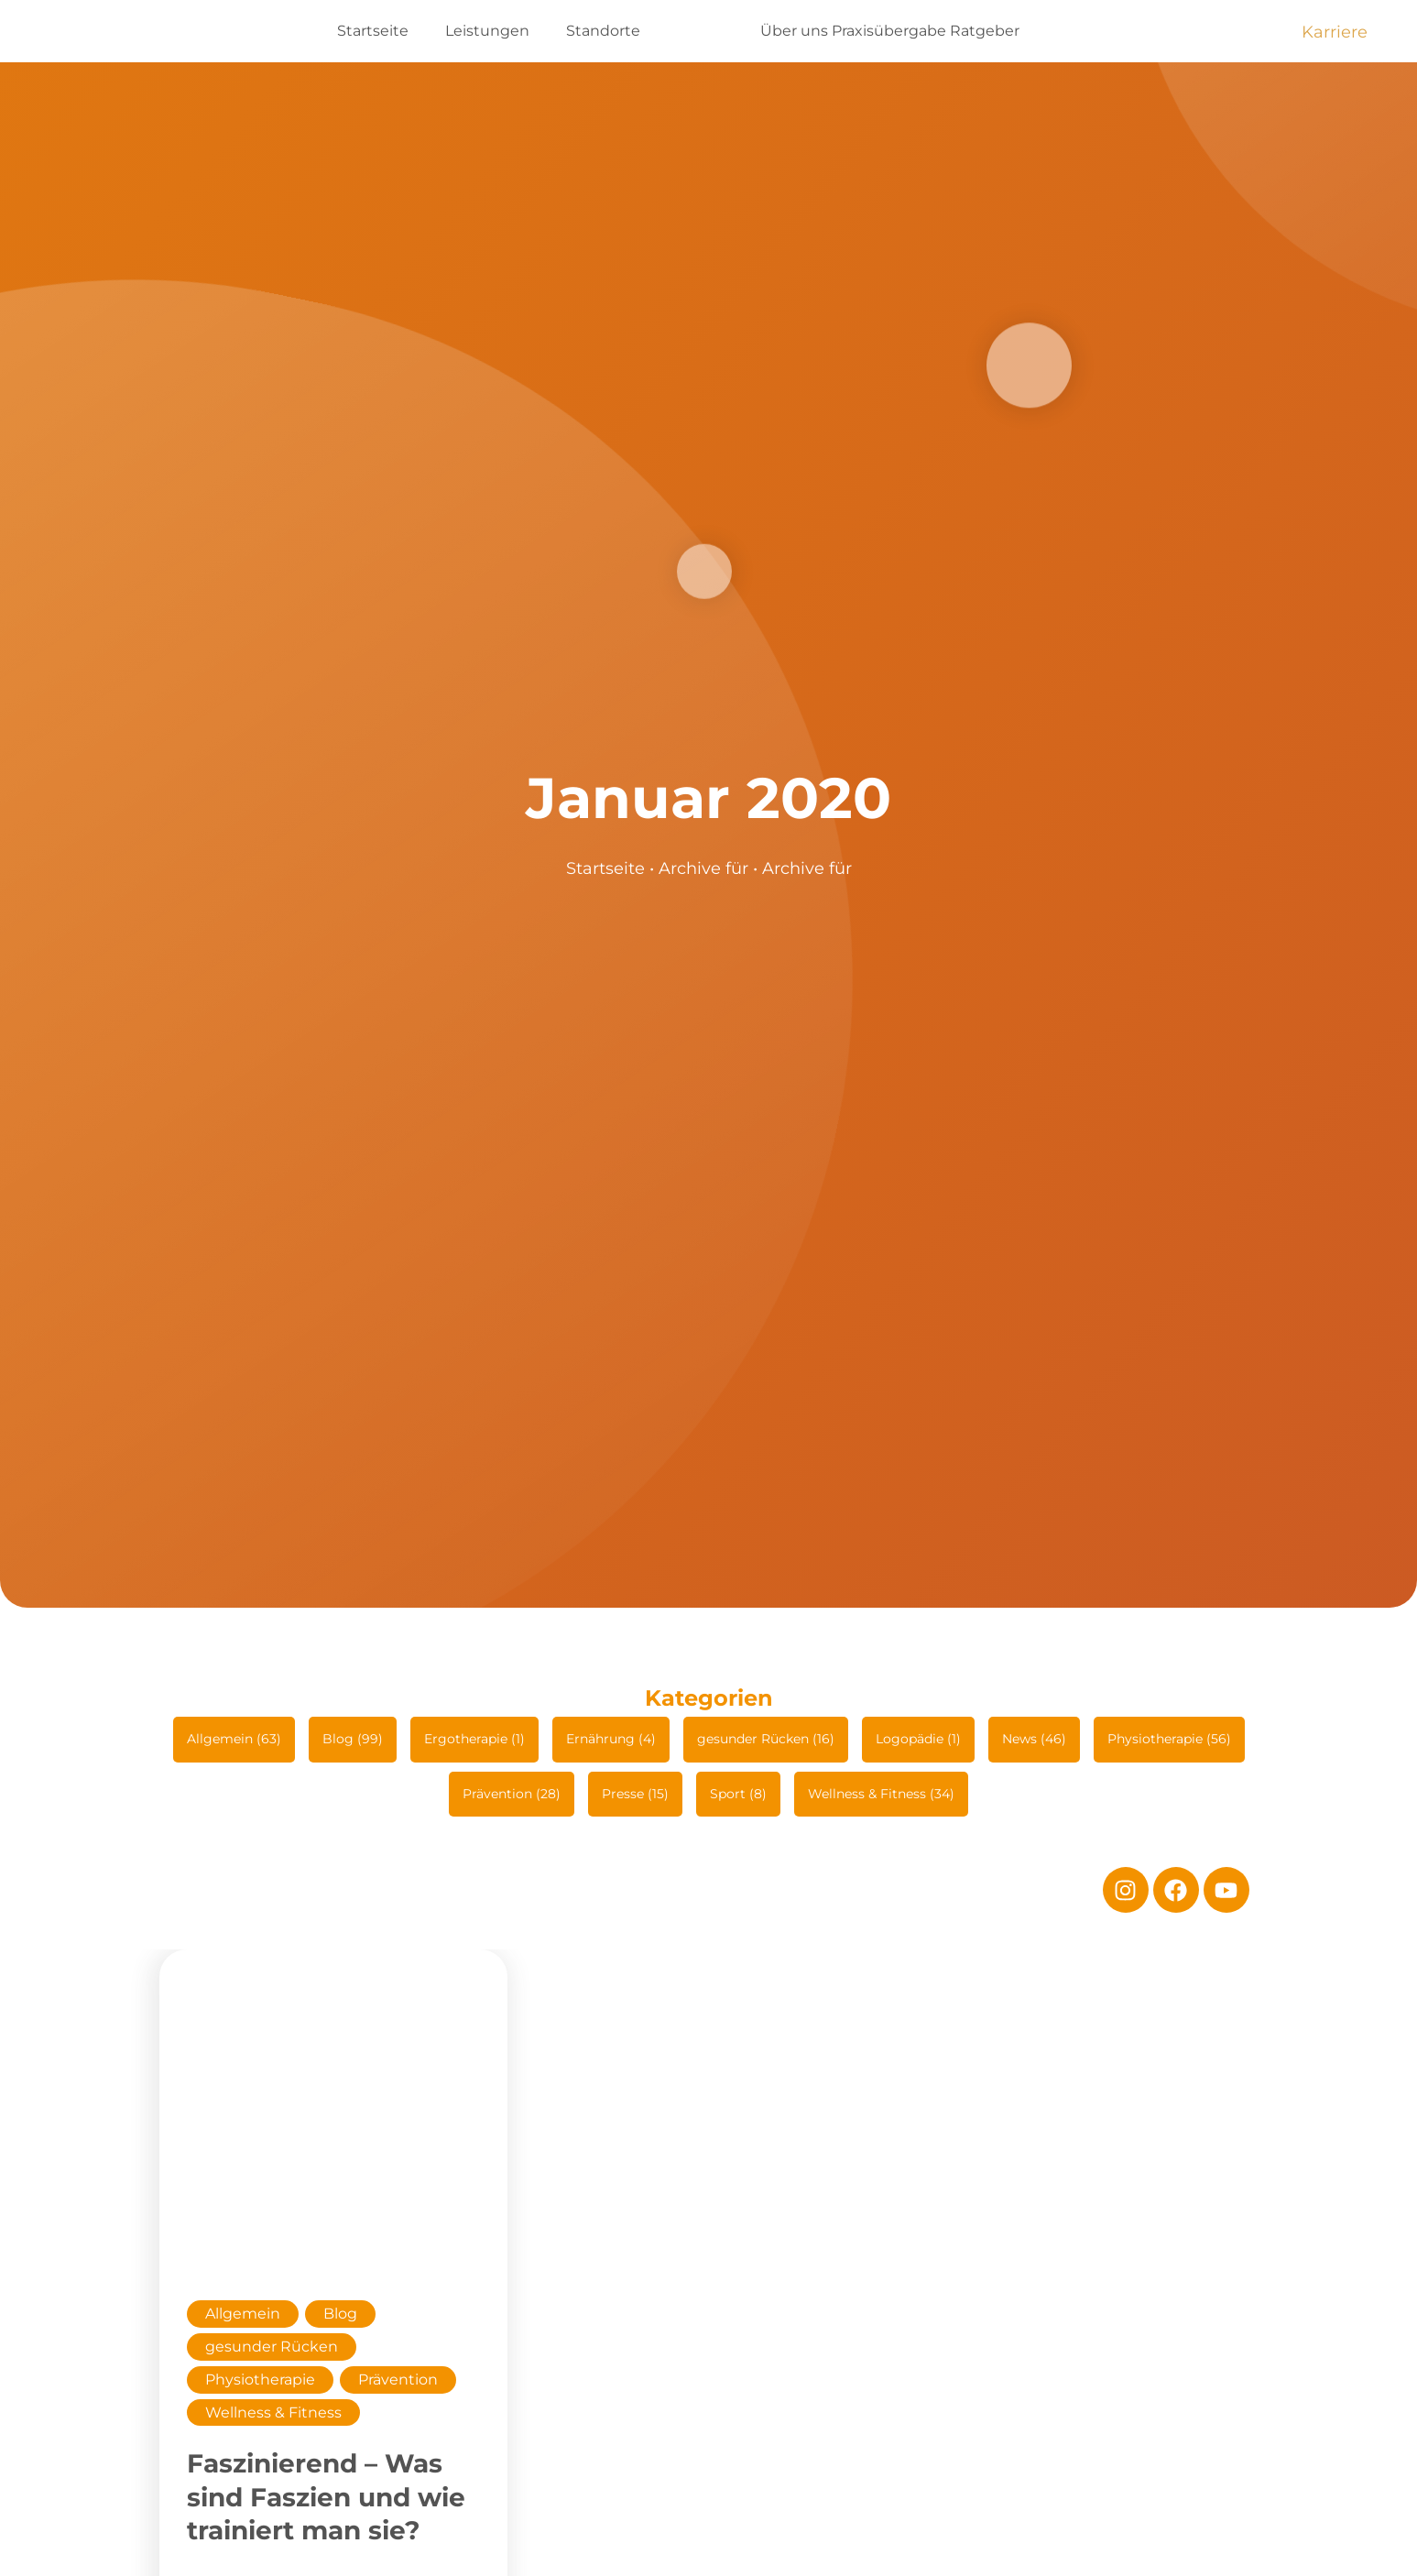 This screenshot has width=1417, height=2576. Describe the element at coordinates (398, 2379) in the screenshot. I see `Prävention` at that location.